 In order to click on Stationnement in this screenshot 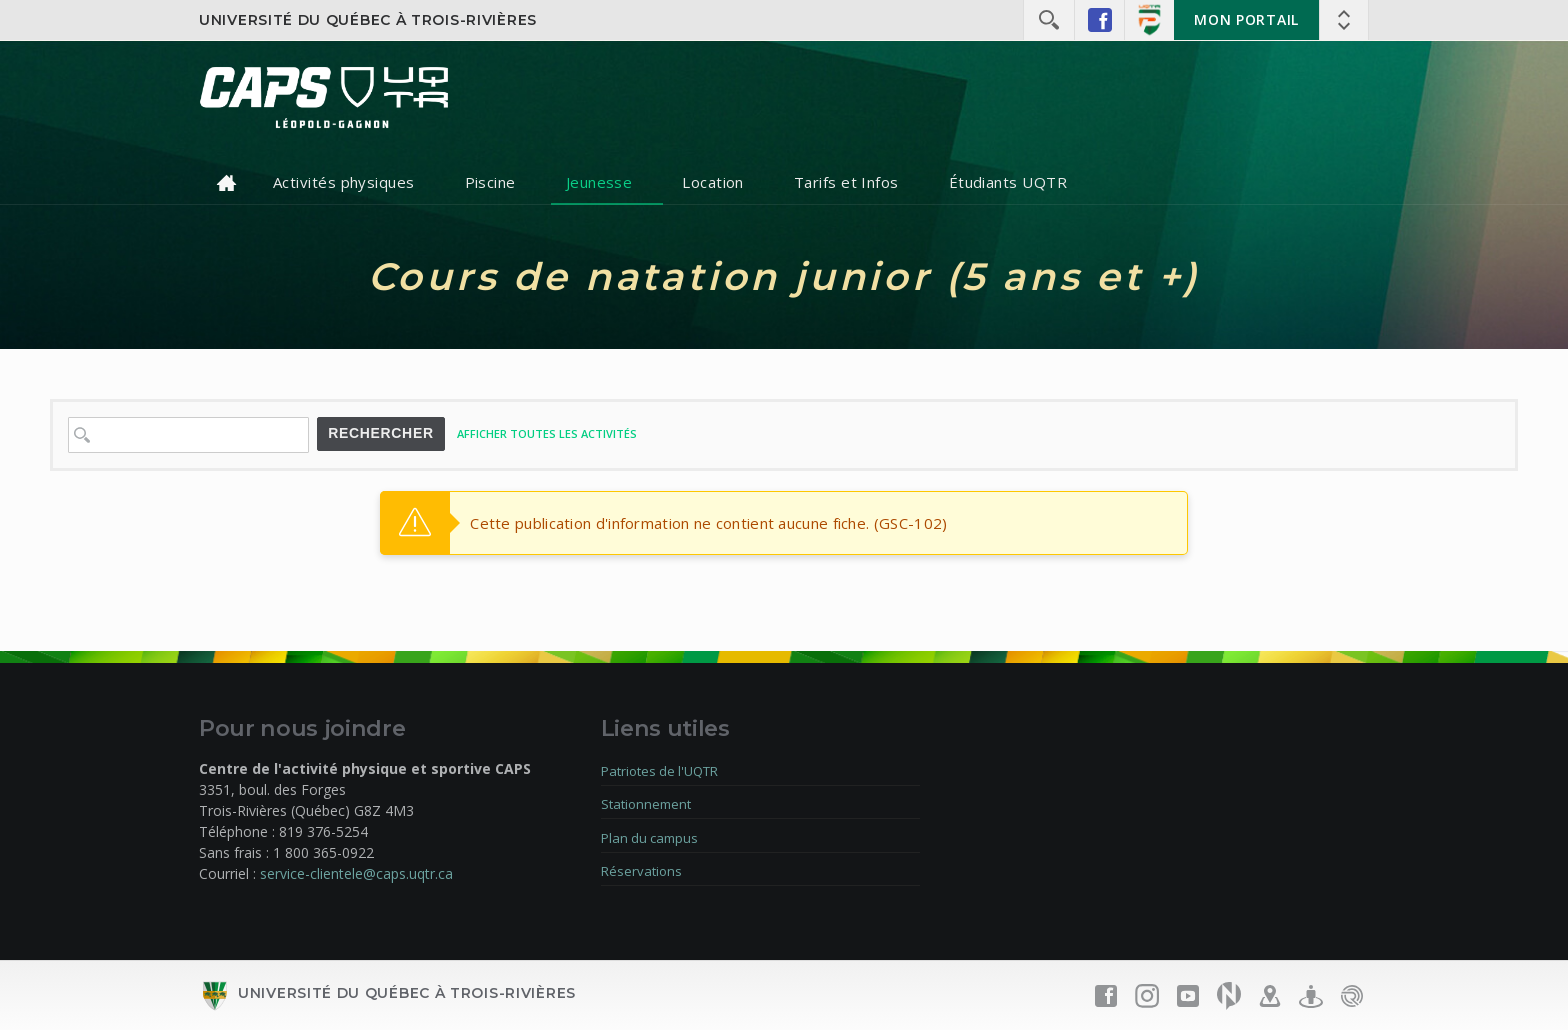, I will do `click(646, 804)`.